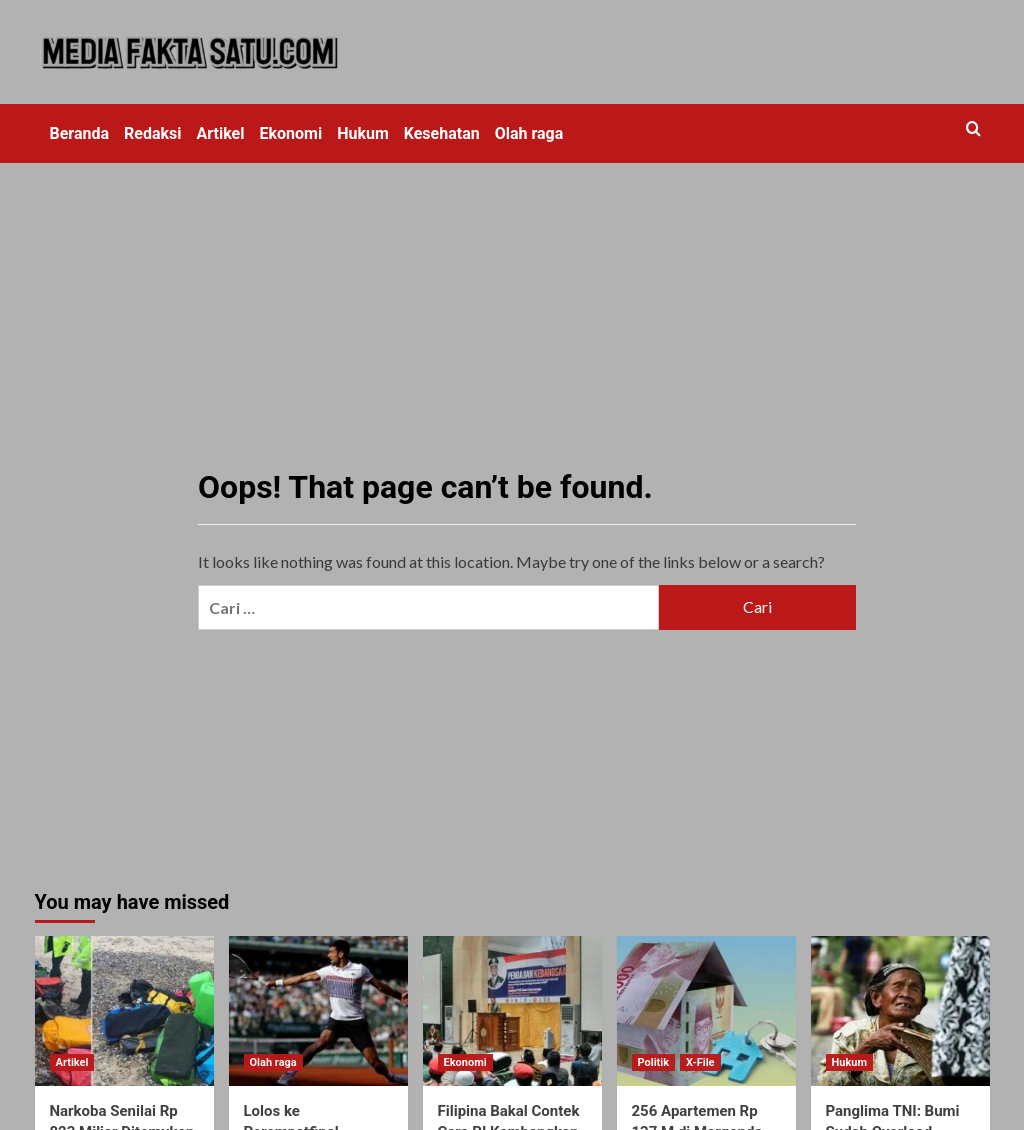  Describe the element at coordinates (290, 133) in the screenshot. I see `Ekonomi` at that location.